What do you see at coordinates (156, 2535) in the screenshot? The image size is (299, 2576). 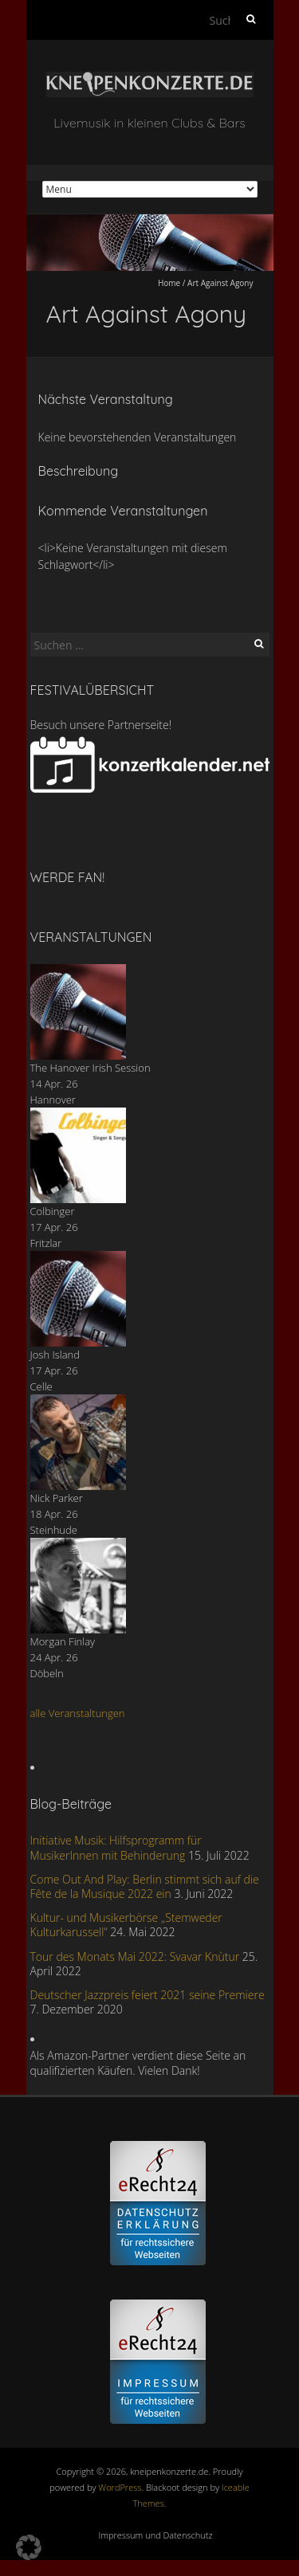 I see `Impressum und Datenschutz` at bounding box center [156, 2535].